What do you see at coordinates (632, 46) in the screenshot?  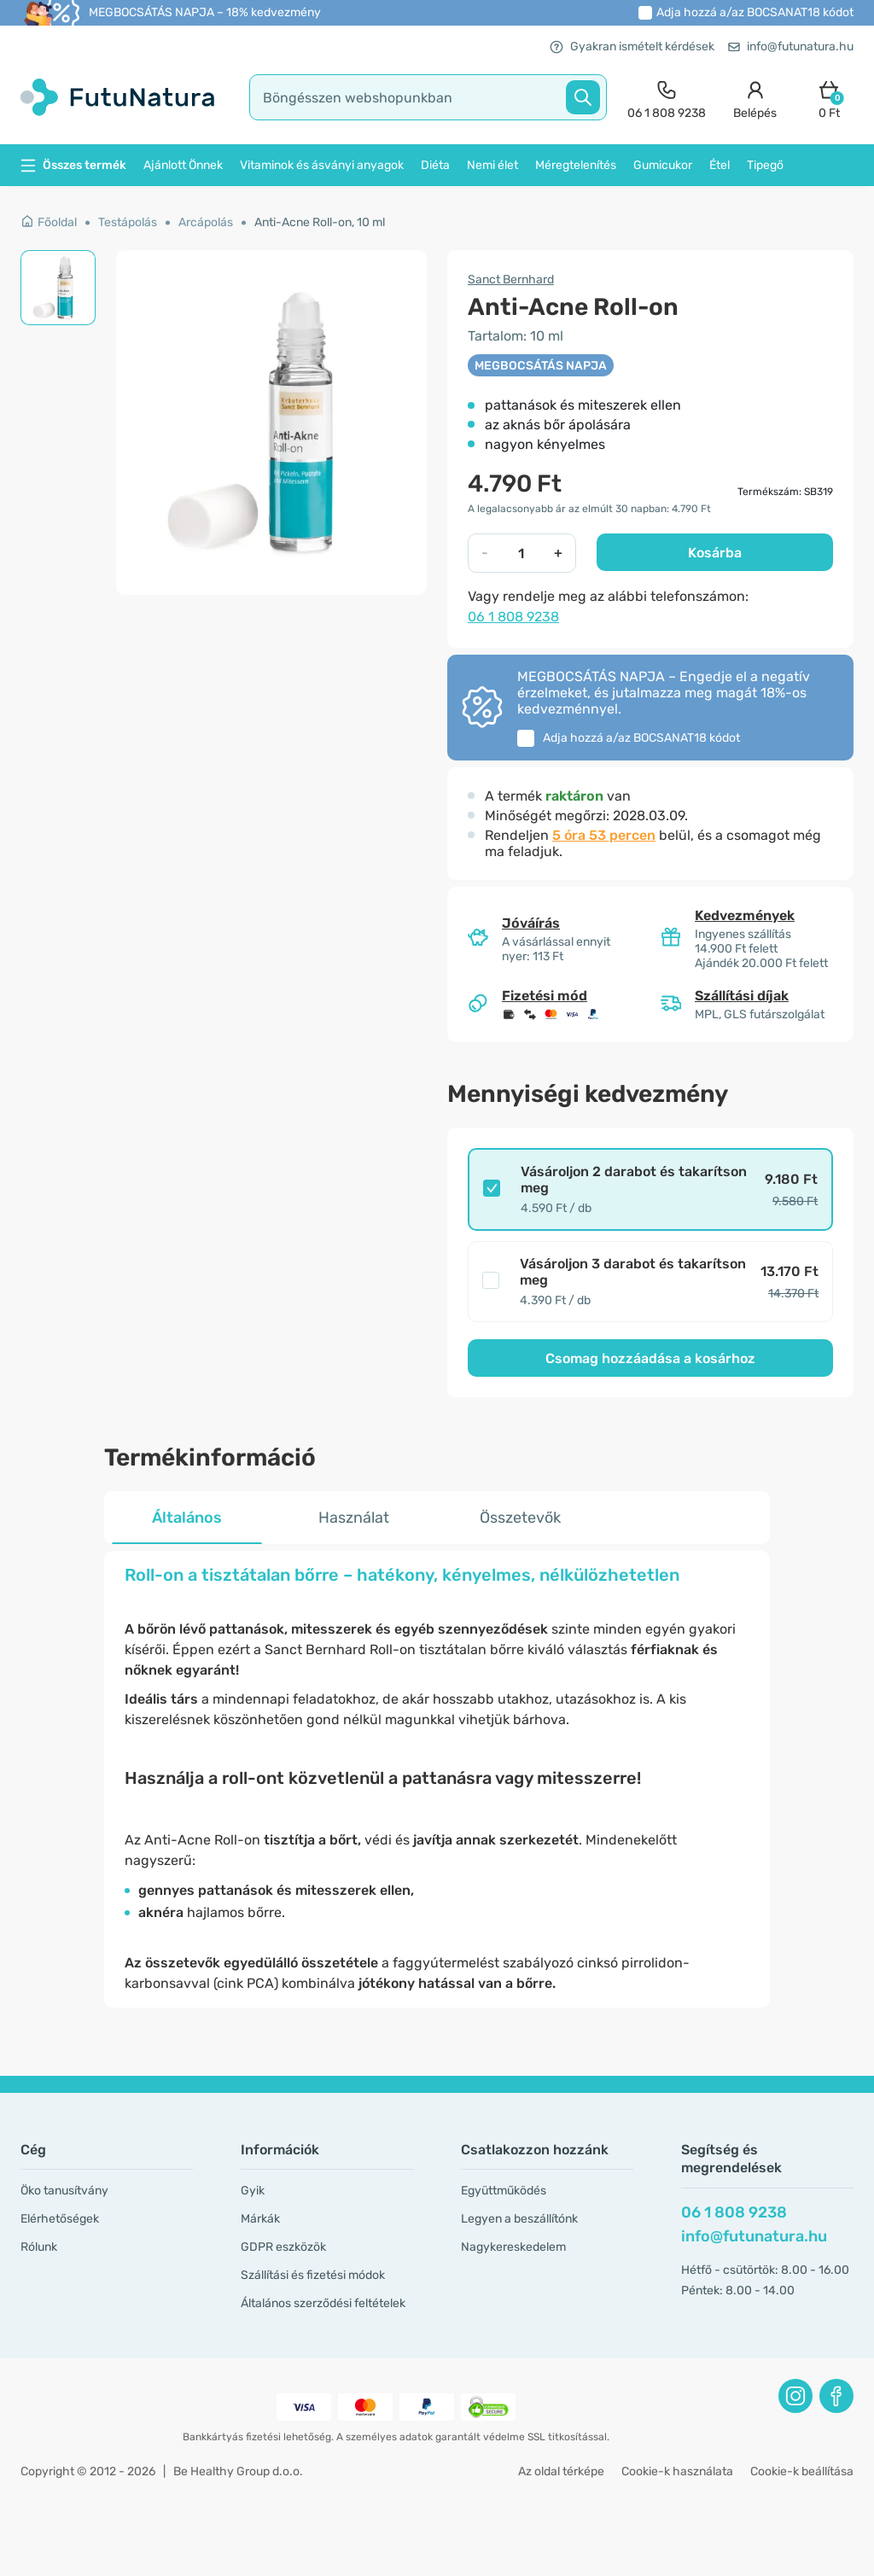 I see `Gyakran ismételt kérdések` at bounding box center [632, 46].